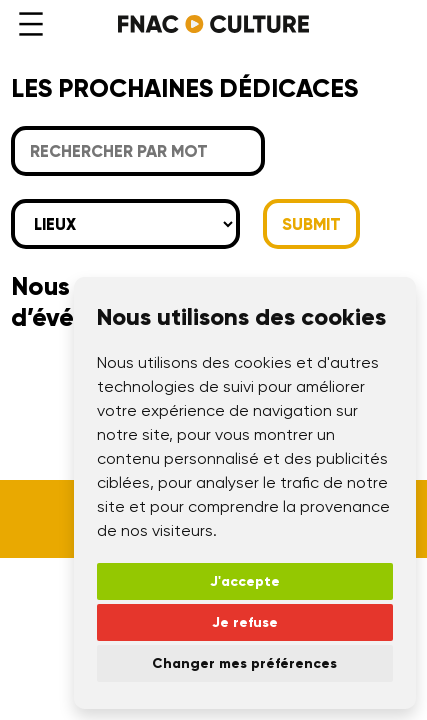 This screenshot has height=720, width=427. What do you see at coordinates (245, 581) in the screenshot?
I see `J'accepte [button]` at bounding box center [245, 581].